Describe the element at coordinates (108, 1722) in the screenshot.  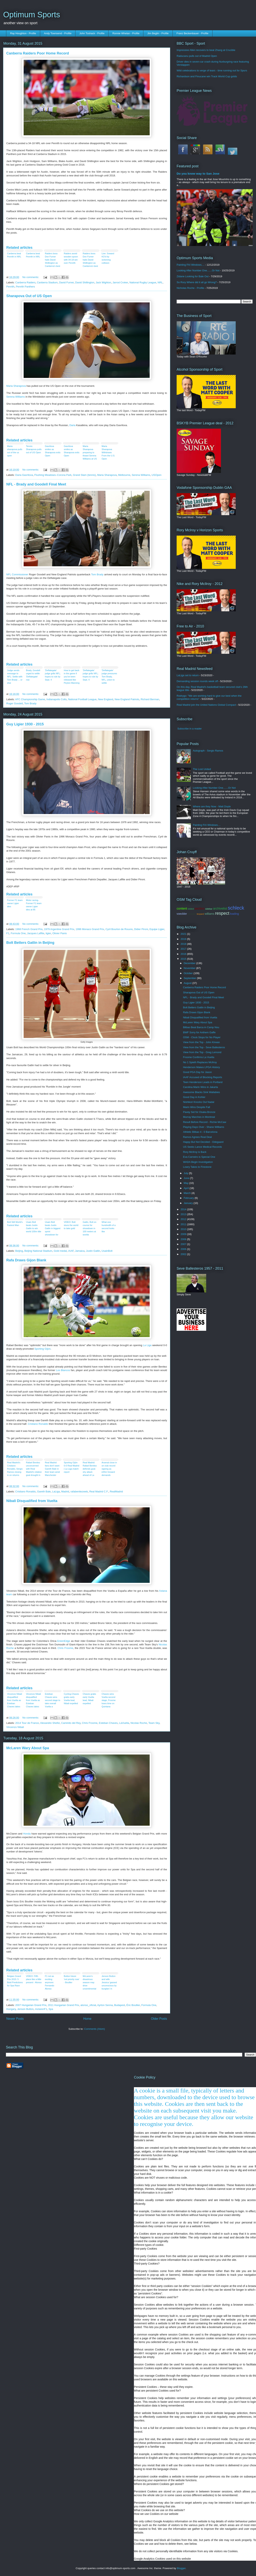
I see `Esteban Chaves` at that location.